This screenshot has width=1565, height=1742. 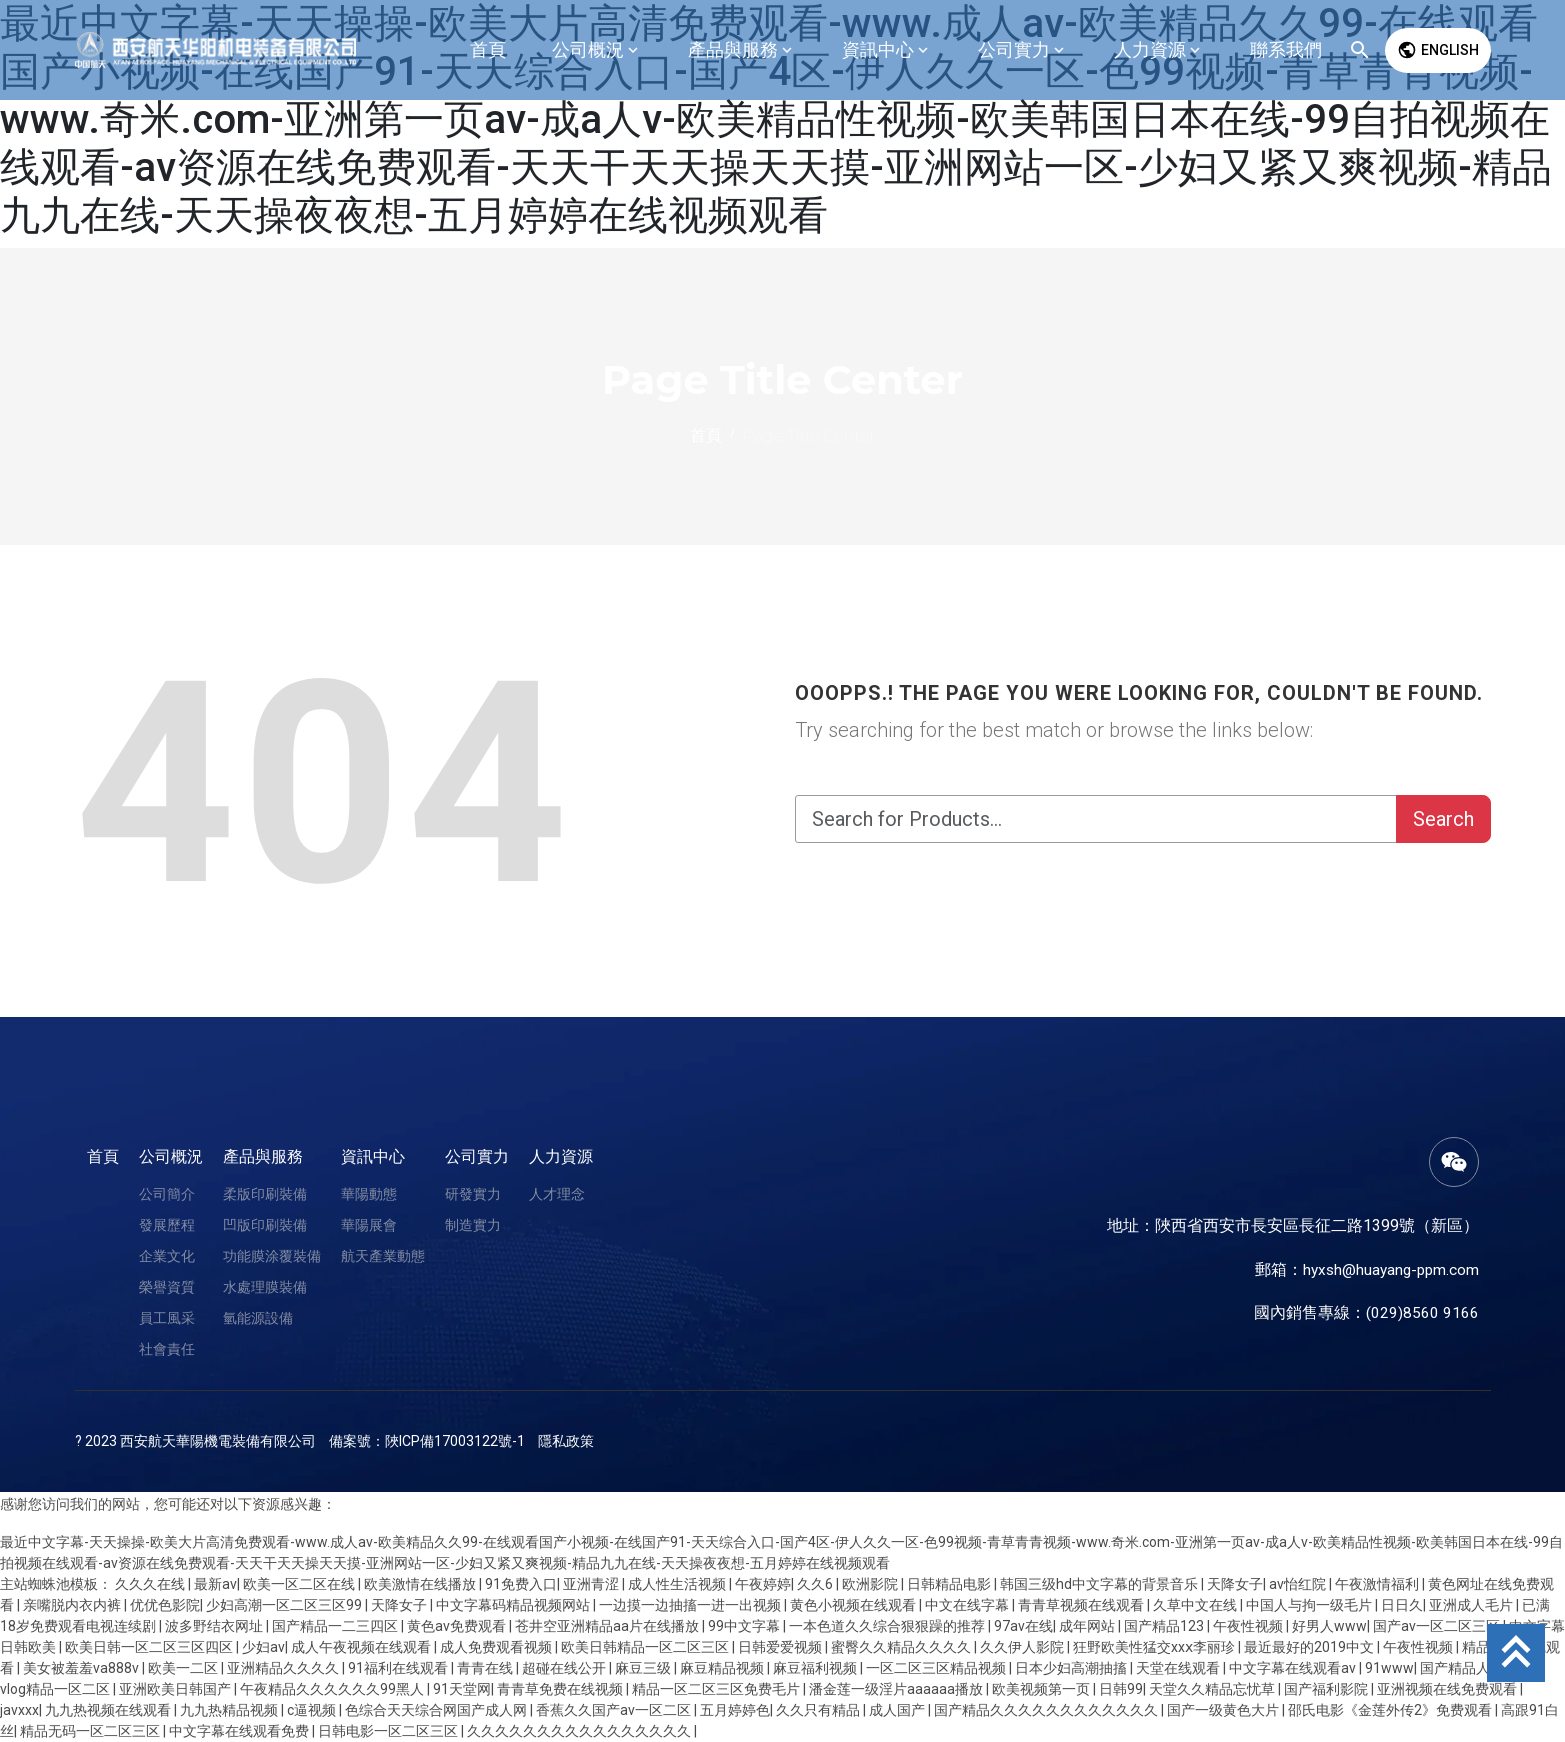 What do you see at coordinates (678, 1584) in the screenshot?
I see `成人性生活视频` at bounding box center [678, 1584].